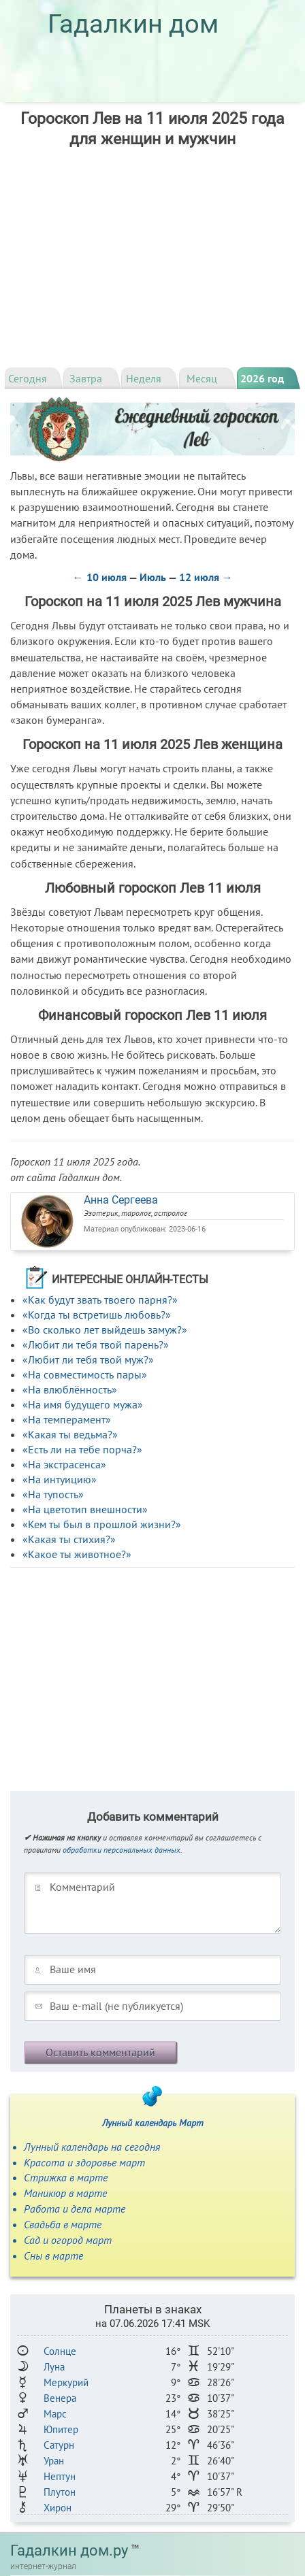 The width and height of the screenshot is (305, 2576). Describe the element at coordinates (54, 2366) in the screenshot. I see `Луна` at that location.